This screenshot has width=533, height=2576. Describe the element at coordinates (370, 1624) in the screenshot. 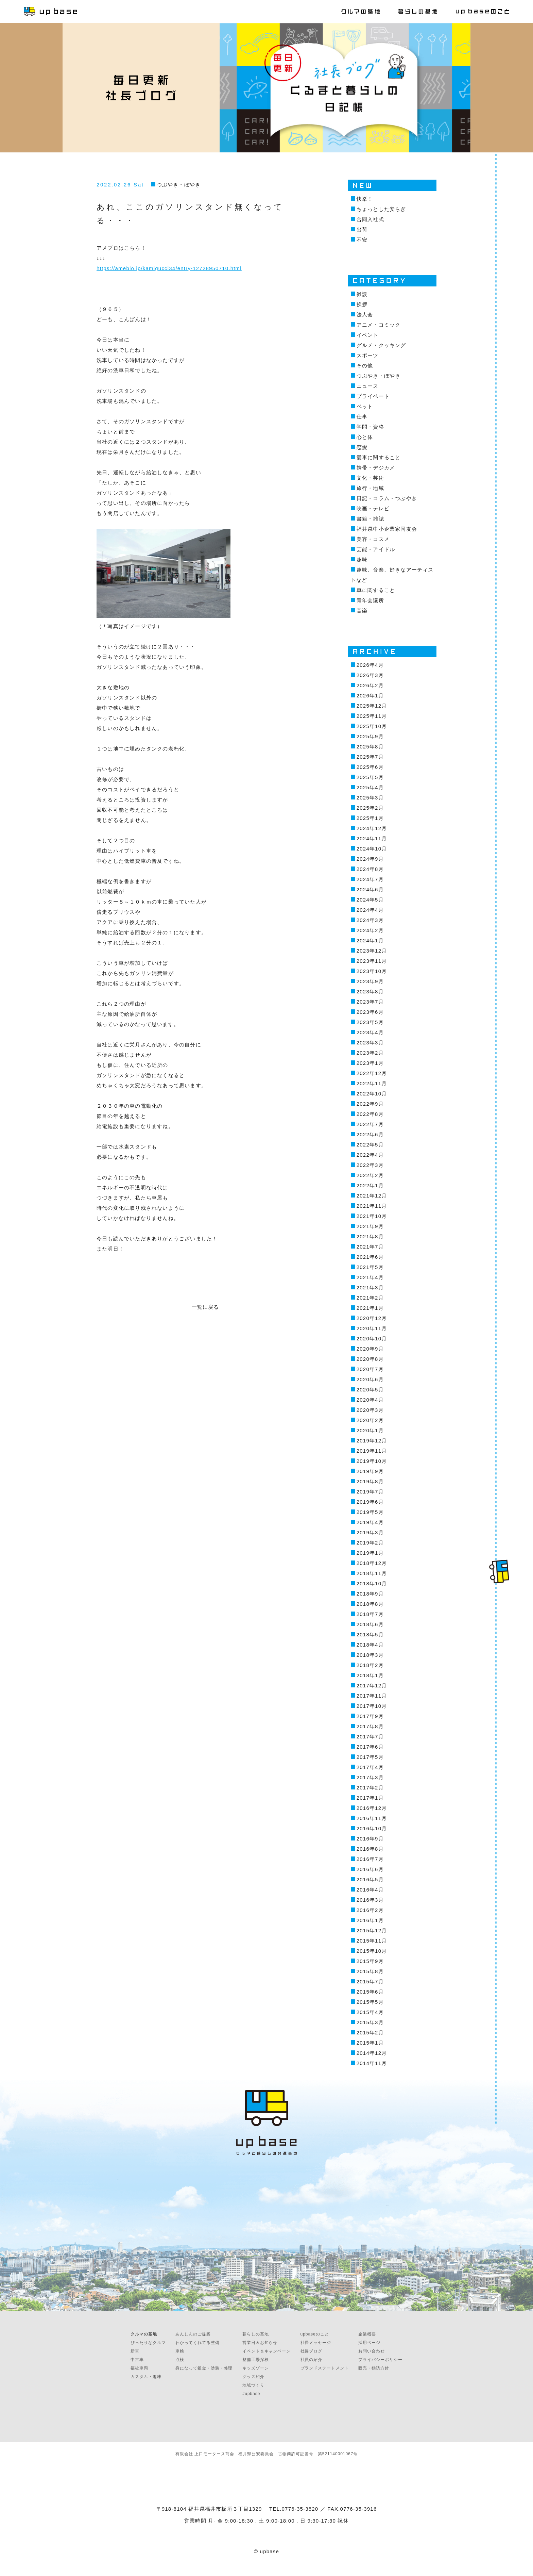

I see `2018年6月` at that location.